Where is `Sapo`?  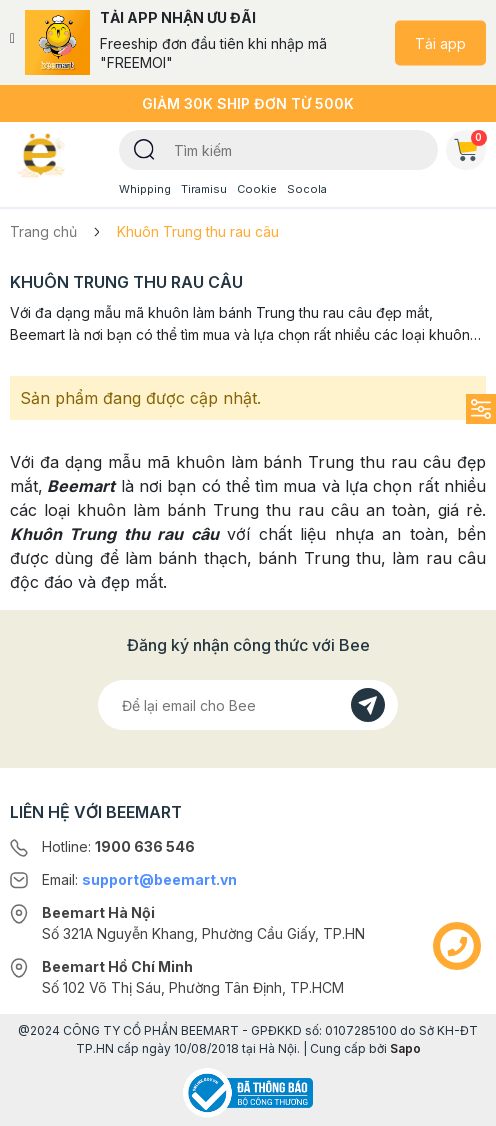
Sapo is located at coordinates (405, 1048).